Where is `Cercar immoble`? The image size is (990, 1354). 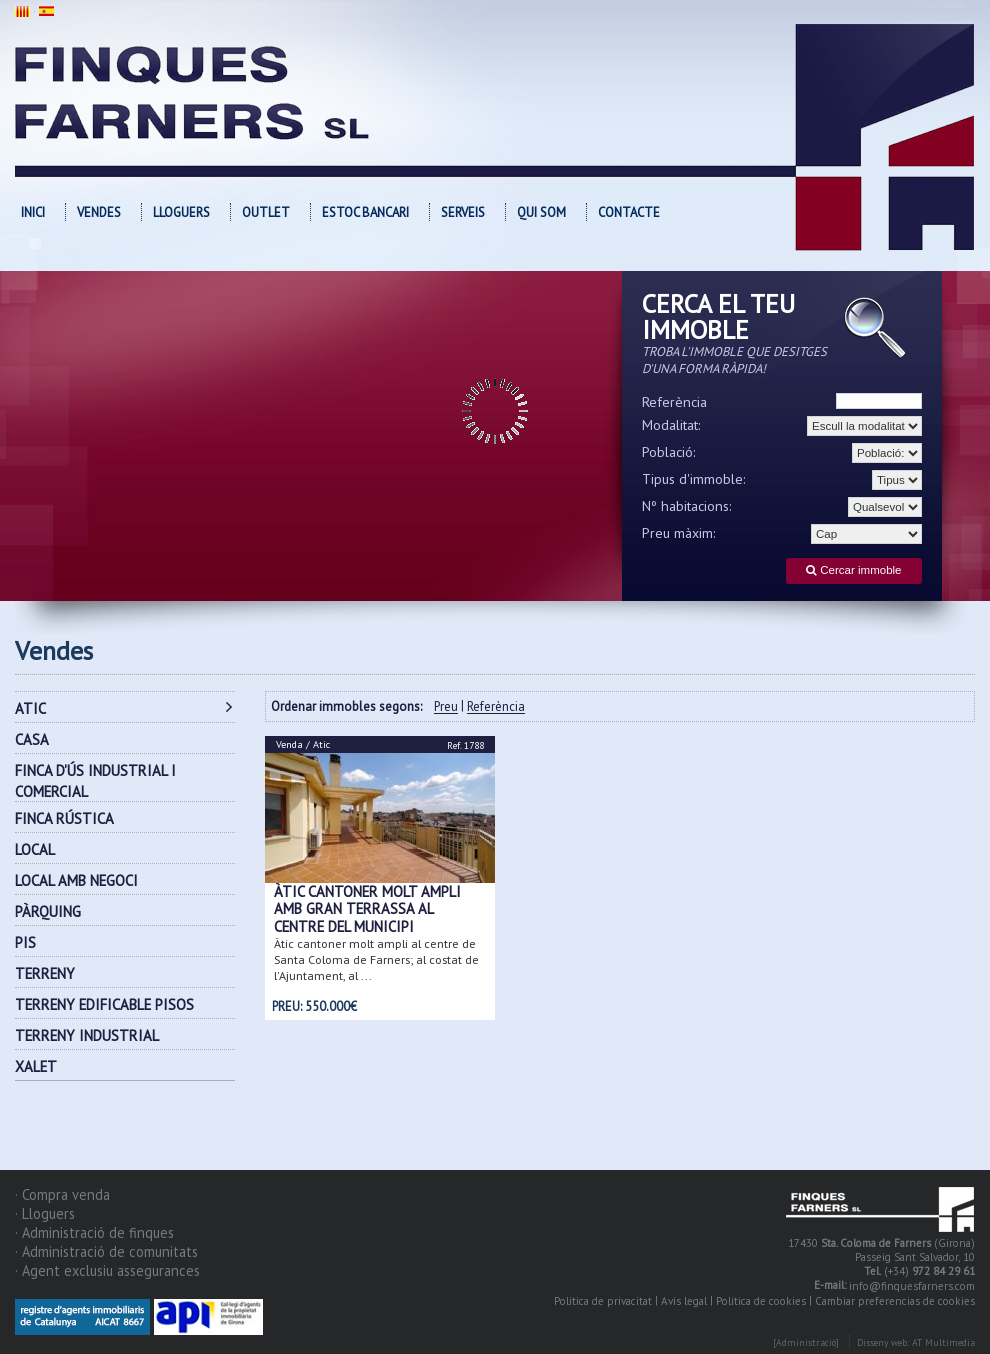 Cercar immoble is located at coordinates (853, 570).